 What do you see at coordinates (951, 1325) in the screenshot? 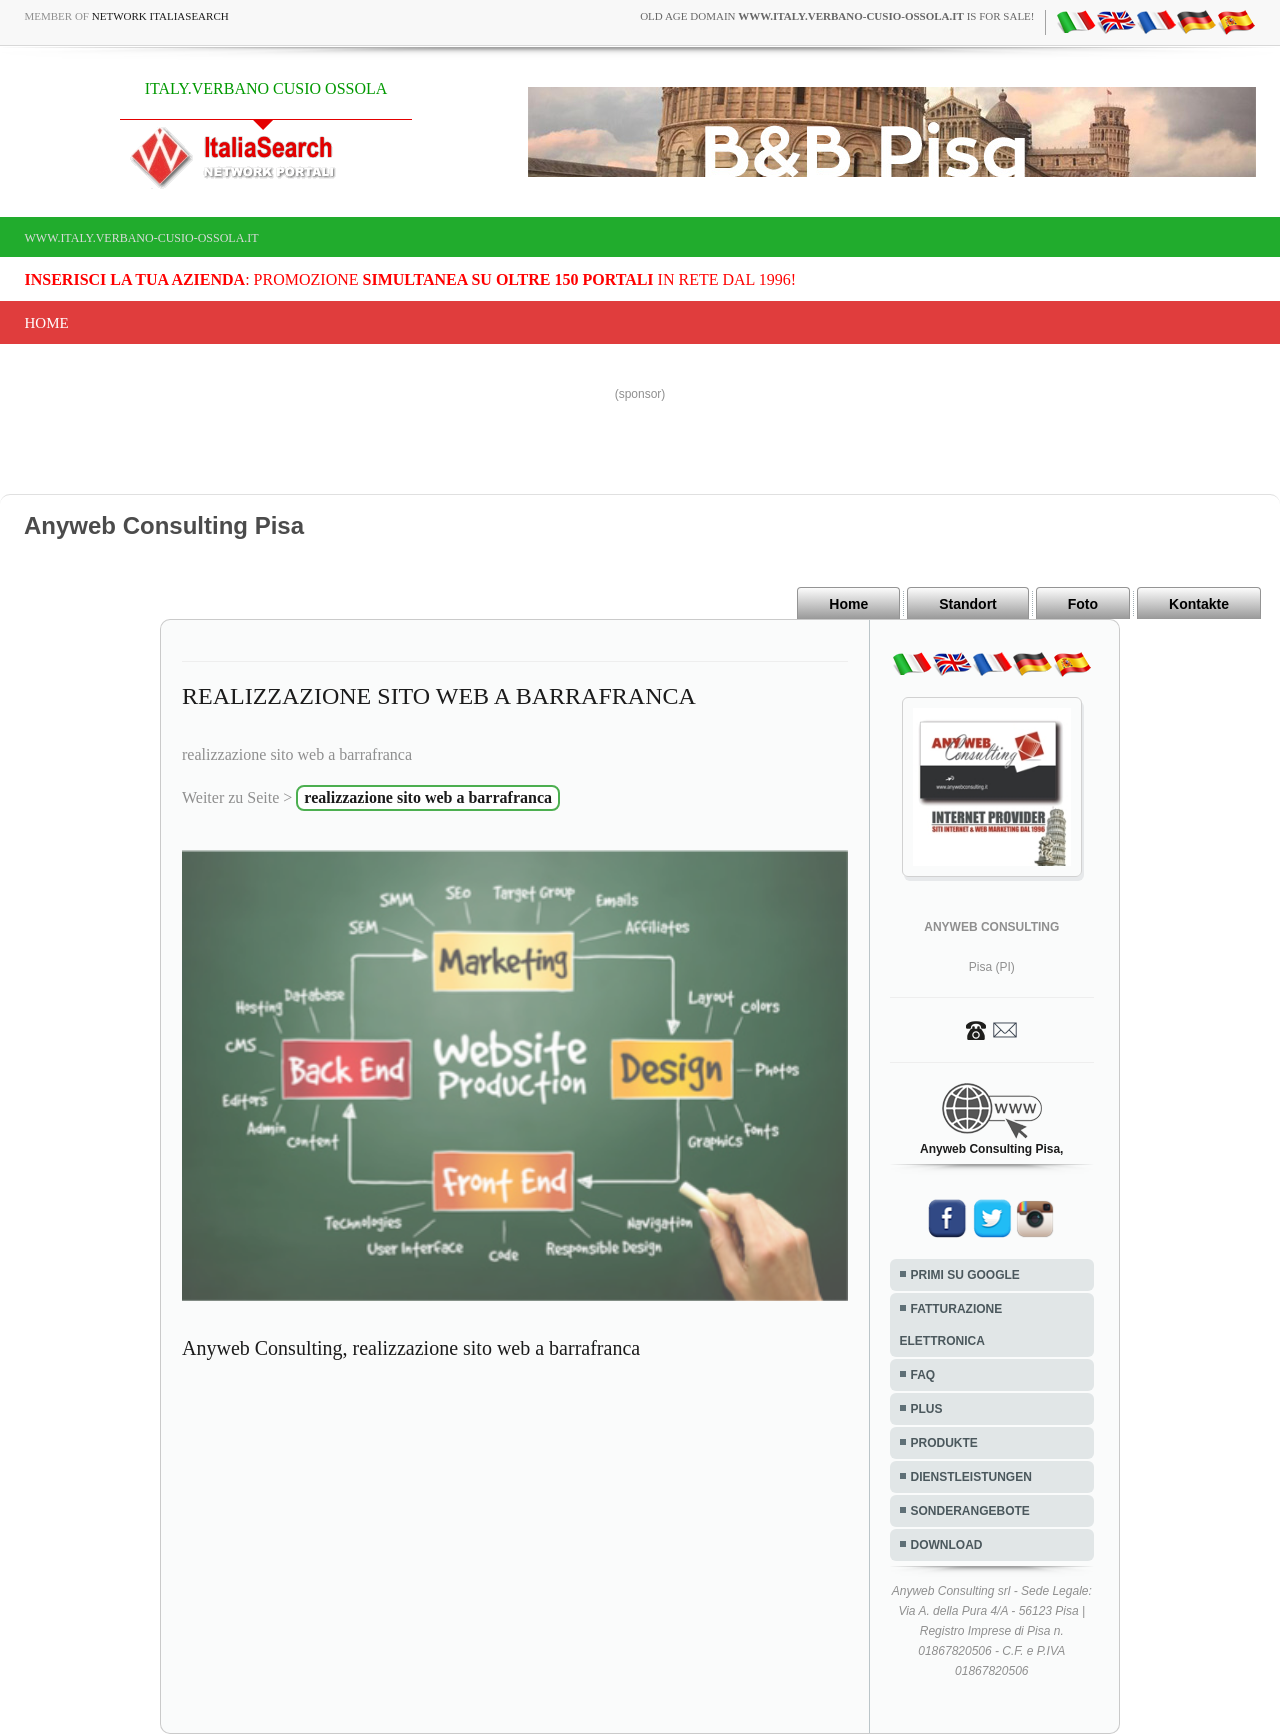
I see `FATTURAZIONE ELETTRONICA` at bounding box center [951, 1325].